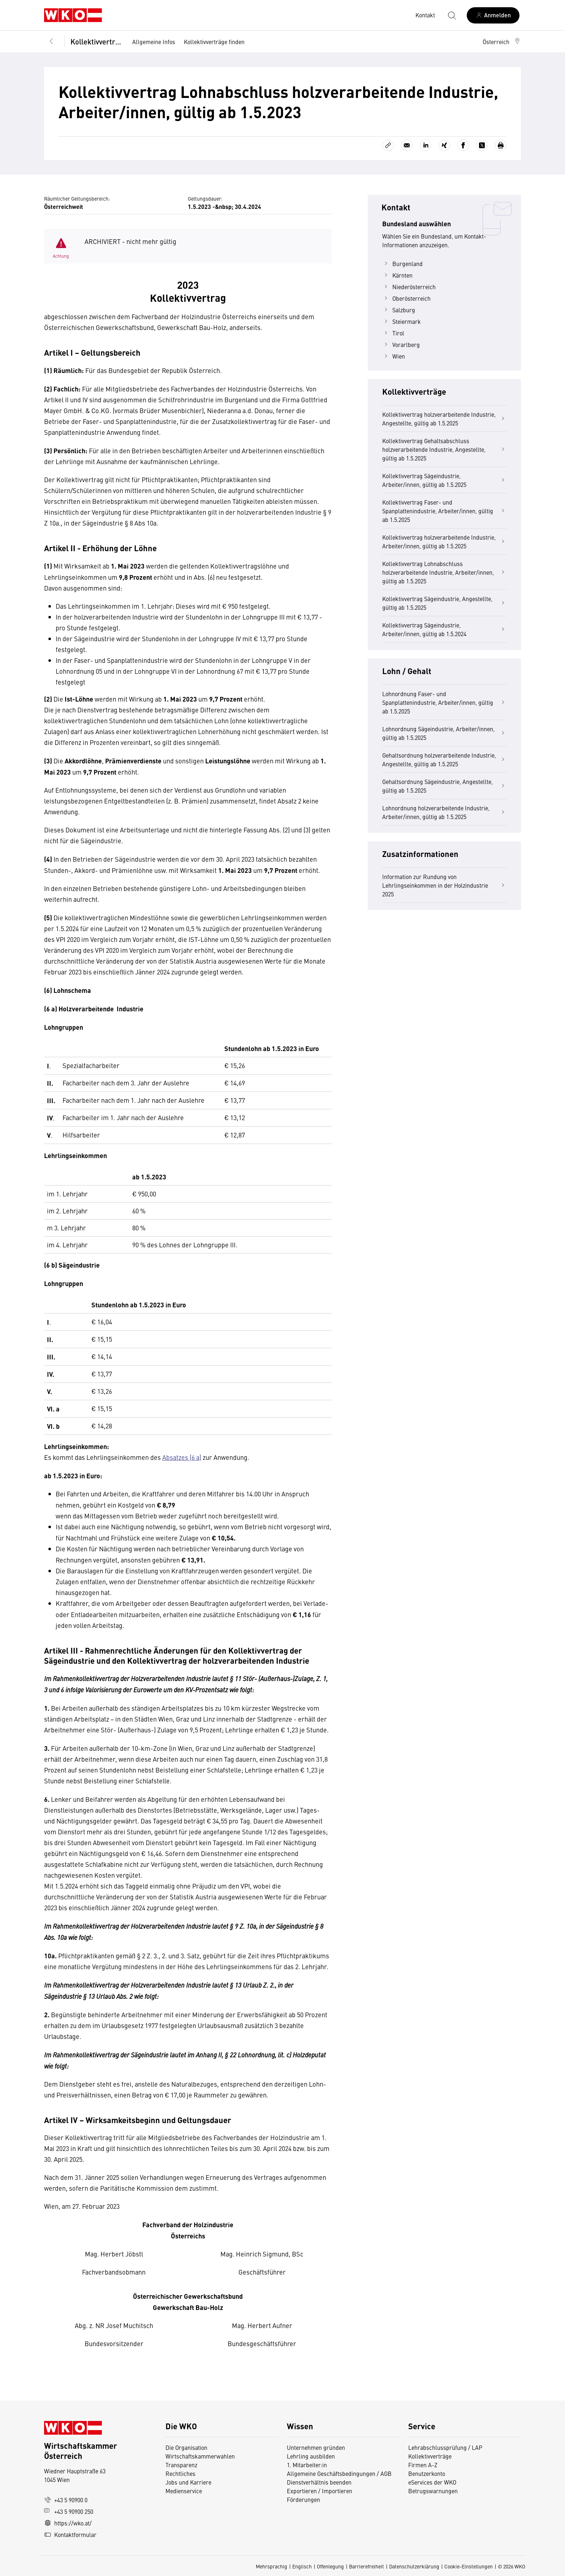  I want to click on Barrierefreiheit, so click(366, 2566).